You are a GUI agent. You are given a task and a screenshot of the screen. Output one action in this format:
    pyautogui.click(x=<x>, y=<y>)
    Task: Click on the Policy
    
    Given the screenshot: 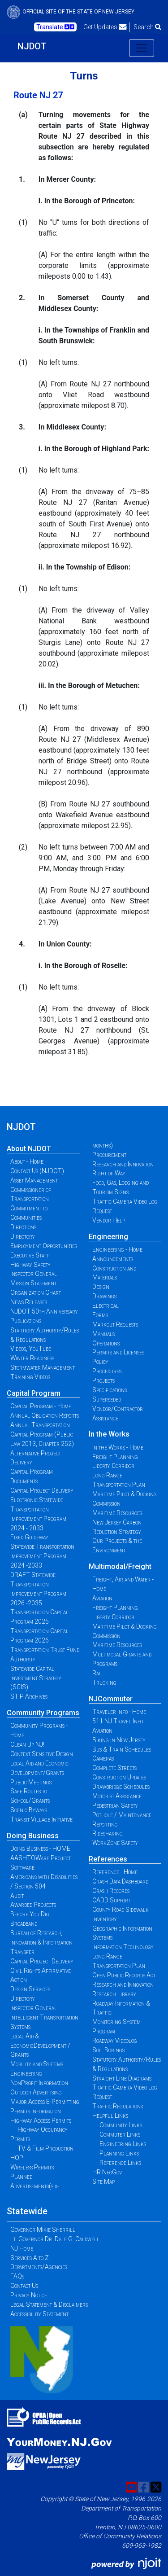 What is the action you would take?
    pyautogui.click(x=100, y=1361)
    